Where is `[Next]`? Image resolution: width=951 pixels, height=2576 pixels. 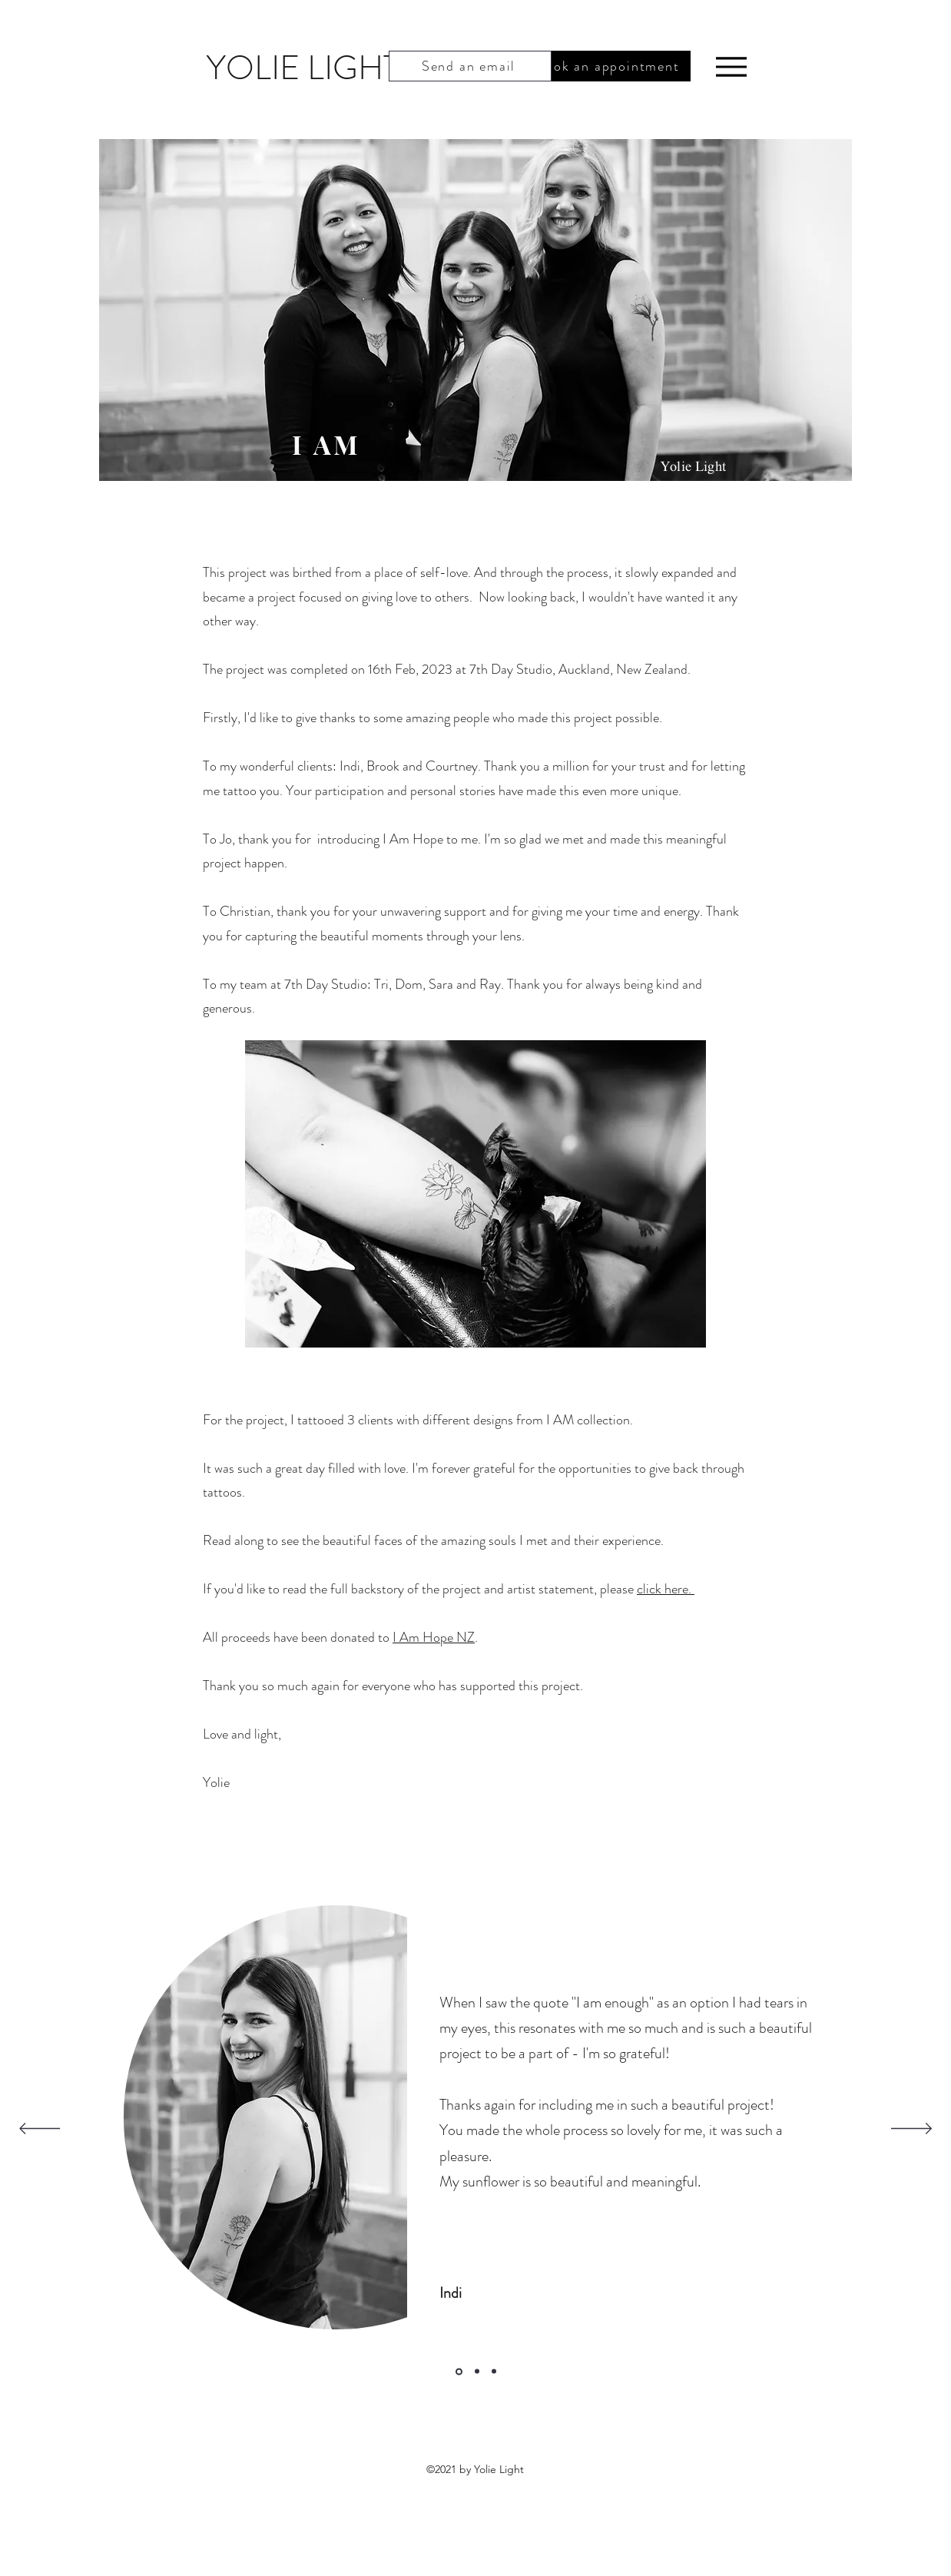
[Next] is located at coordinates (911, 2130).